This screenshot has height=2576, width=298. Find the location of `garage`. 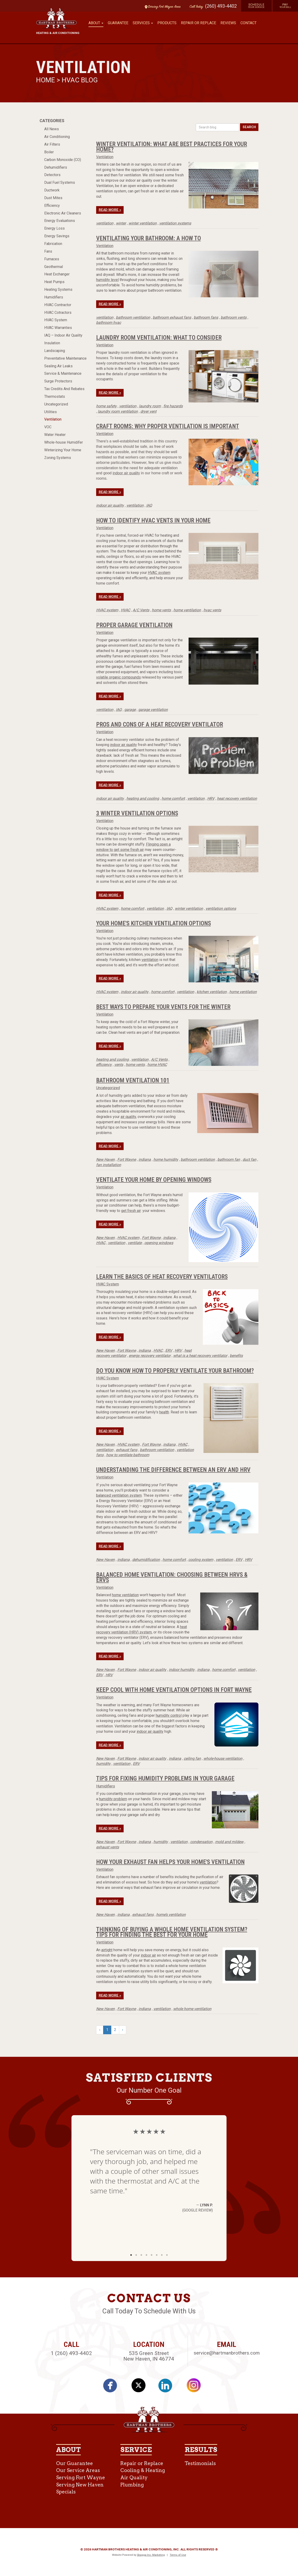

garage is located at coordinates (130, 709).